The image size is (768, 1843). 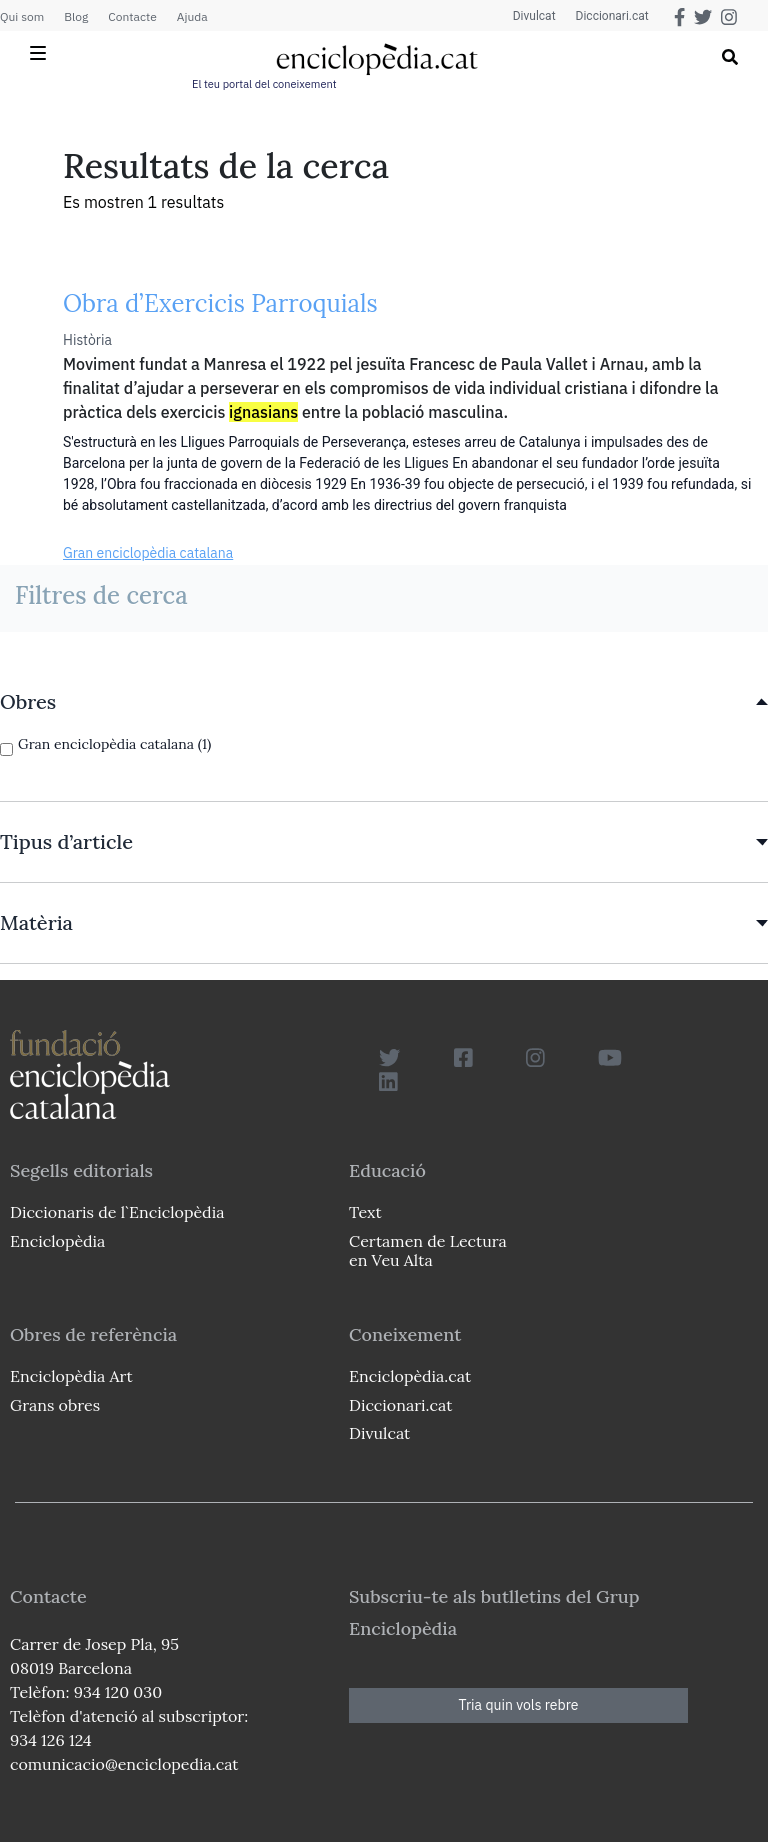 I want to click on Gran enciclopèdia catalana, so click(x=148, y=553).